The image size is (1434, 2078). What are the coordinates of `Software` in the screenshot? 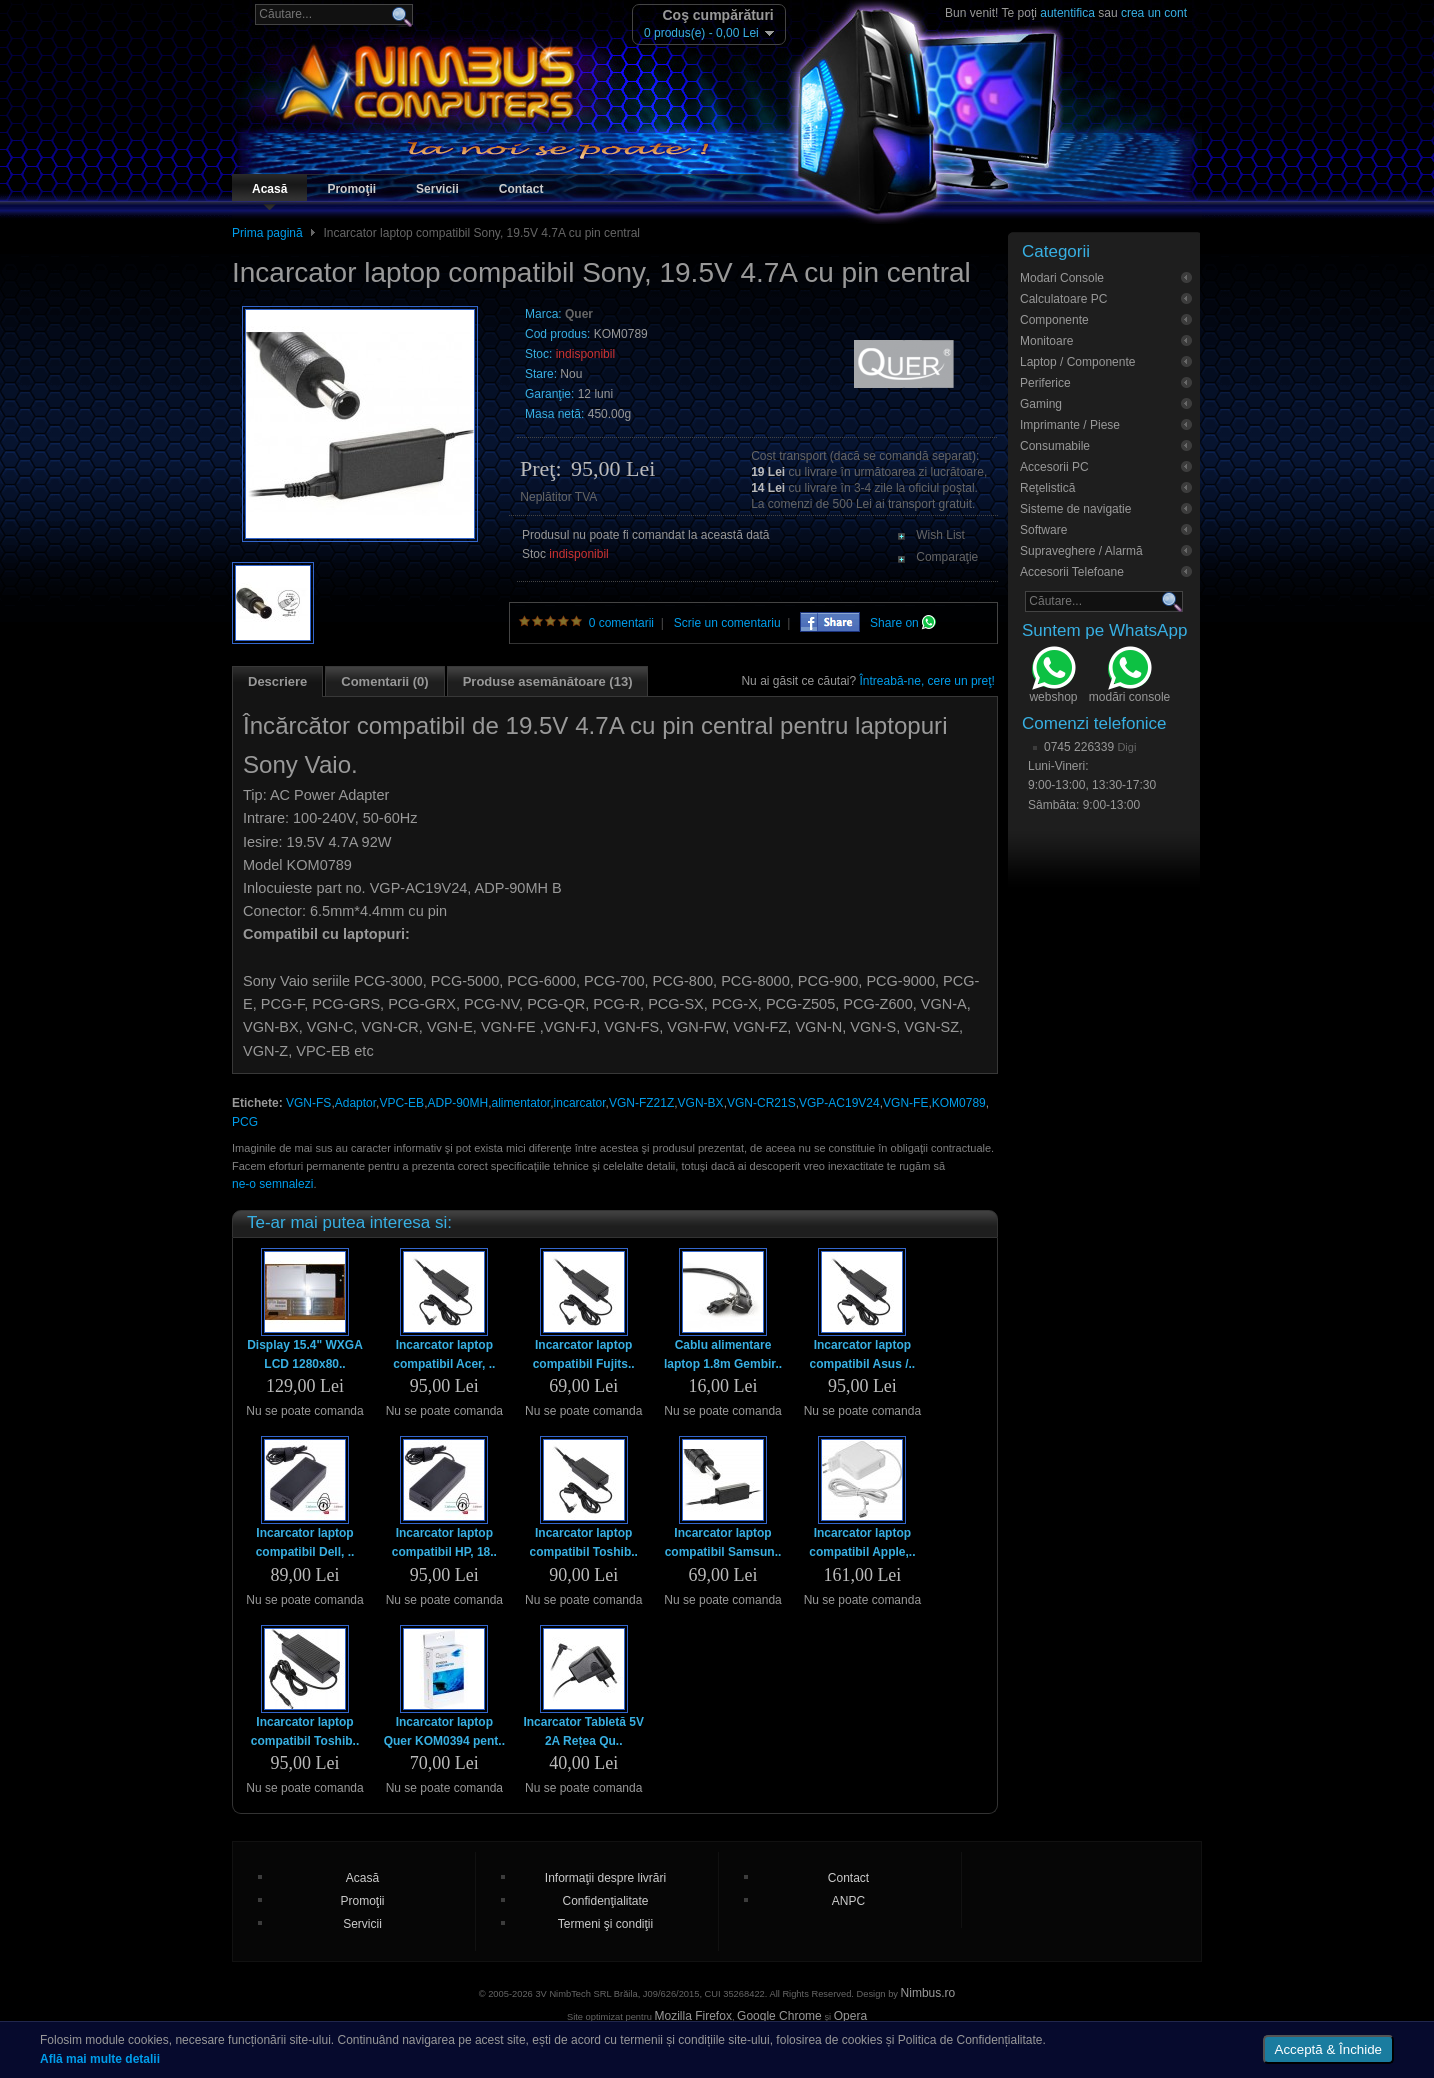 It's located at (1043, 530).